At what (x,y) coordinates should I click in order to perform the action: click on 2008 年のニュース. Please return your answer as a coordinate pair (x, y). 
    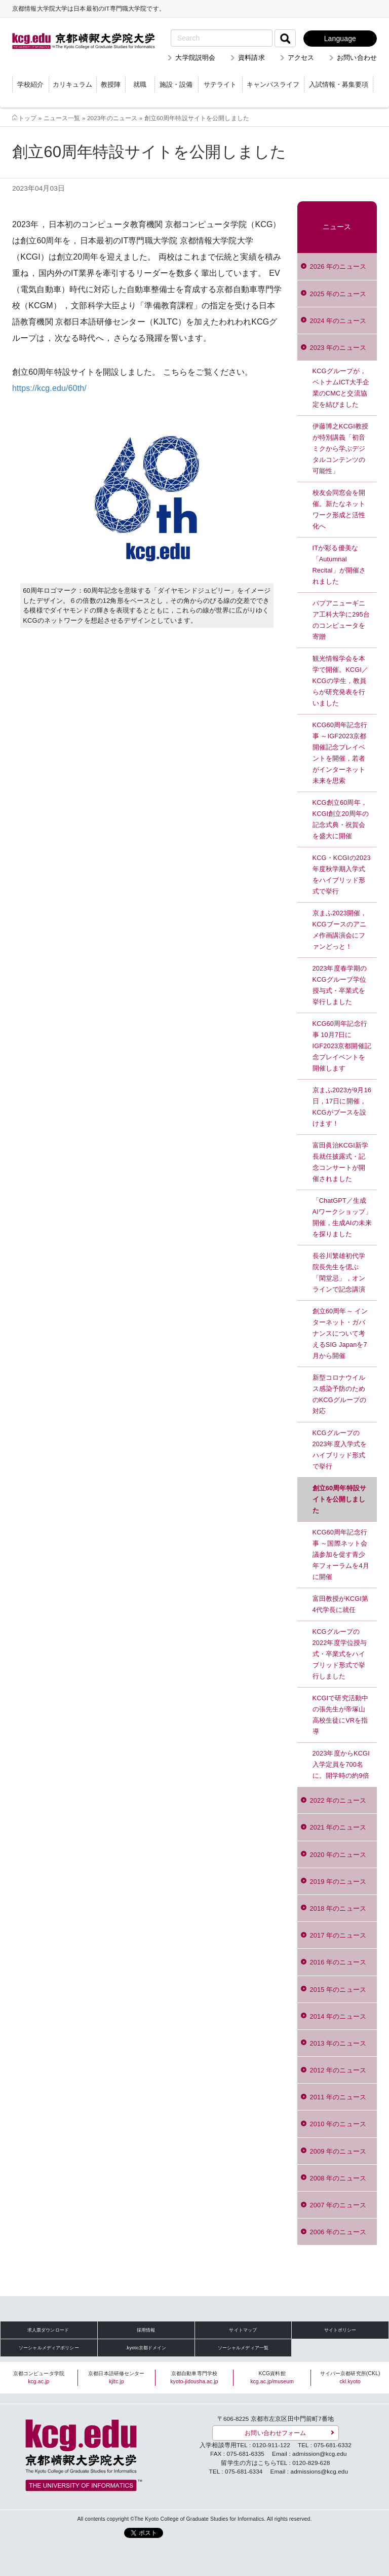
    Looking at the image, I should click on (338, 2178).